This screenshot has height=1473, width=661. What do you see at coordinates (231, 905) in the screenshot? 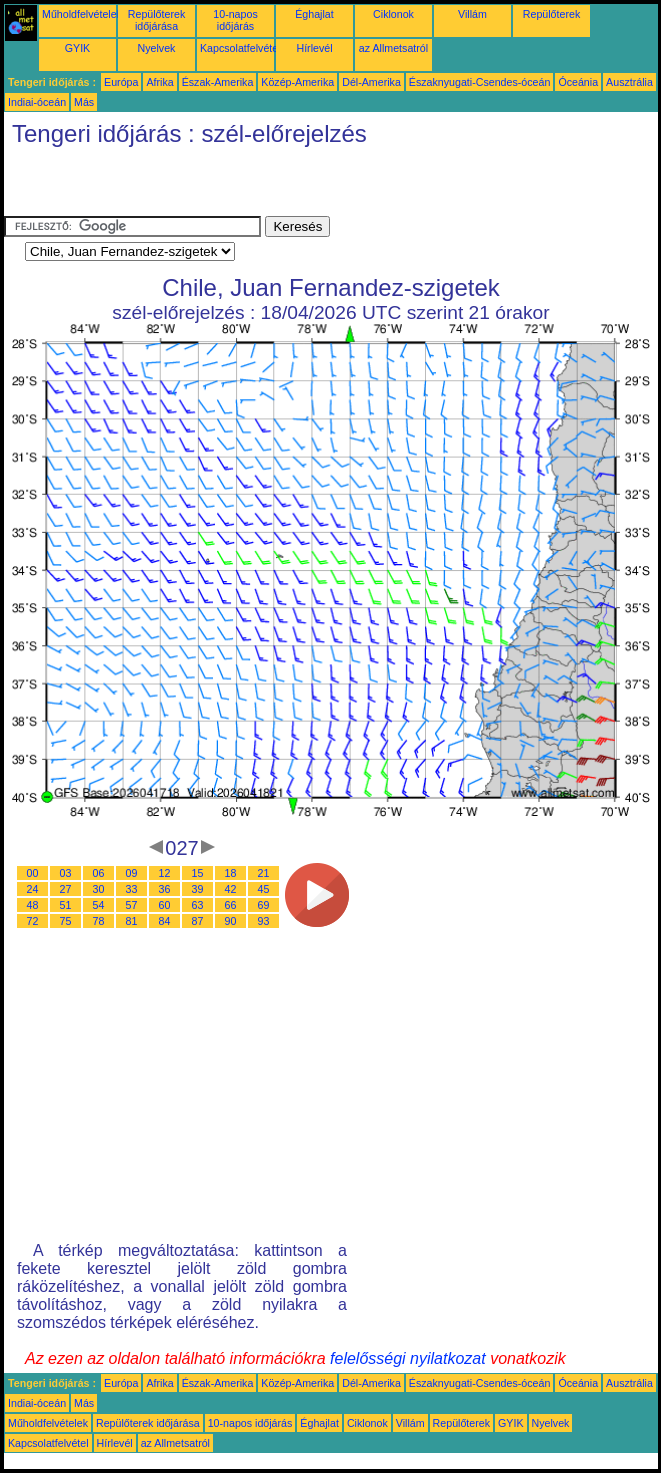
I see `66` at bounding box center [231, 905].